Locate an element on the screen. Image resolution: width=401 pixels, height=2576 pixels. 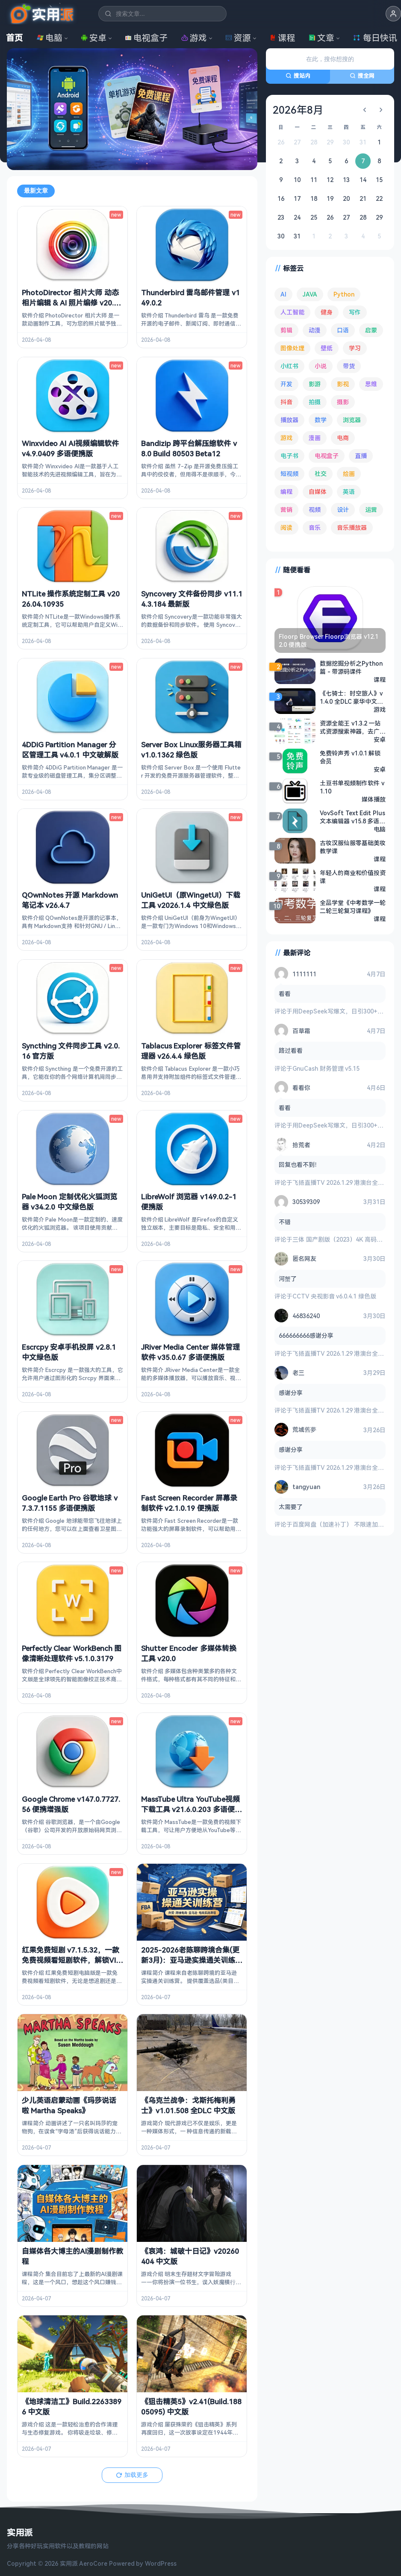
浏览器 [浏览器 (92 项)] is located at coordinates (352, 420).